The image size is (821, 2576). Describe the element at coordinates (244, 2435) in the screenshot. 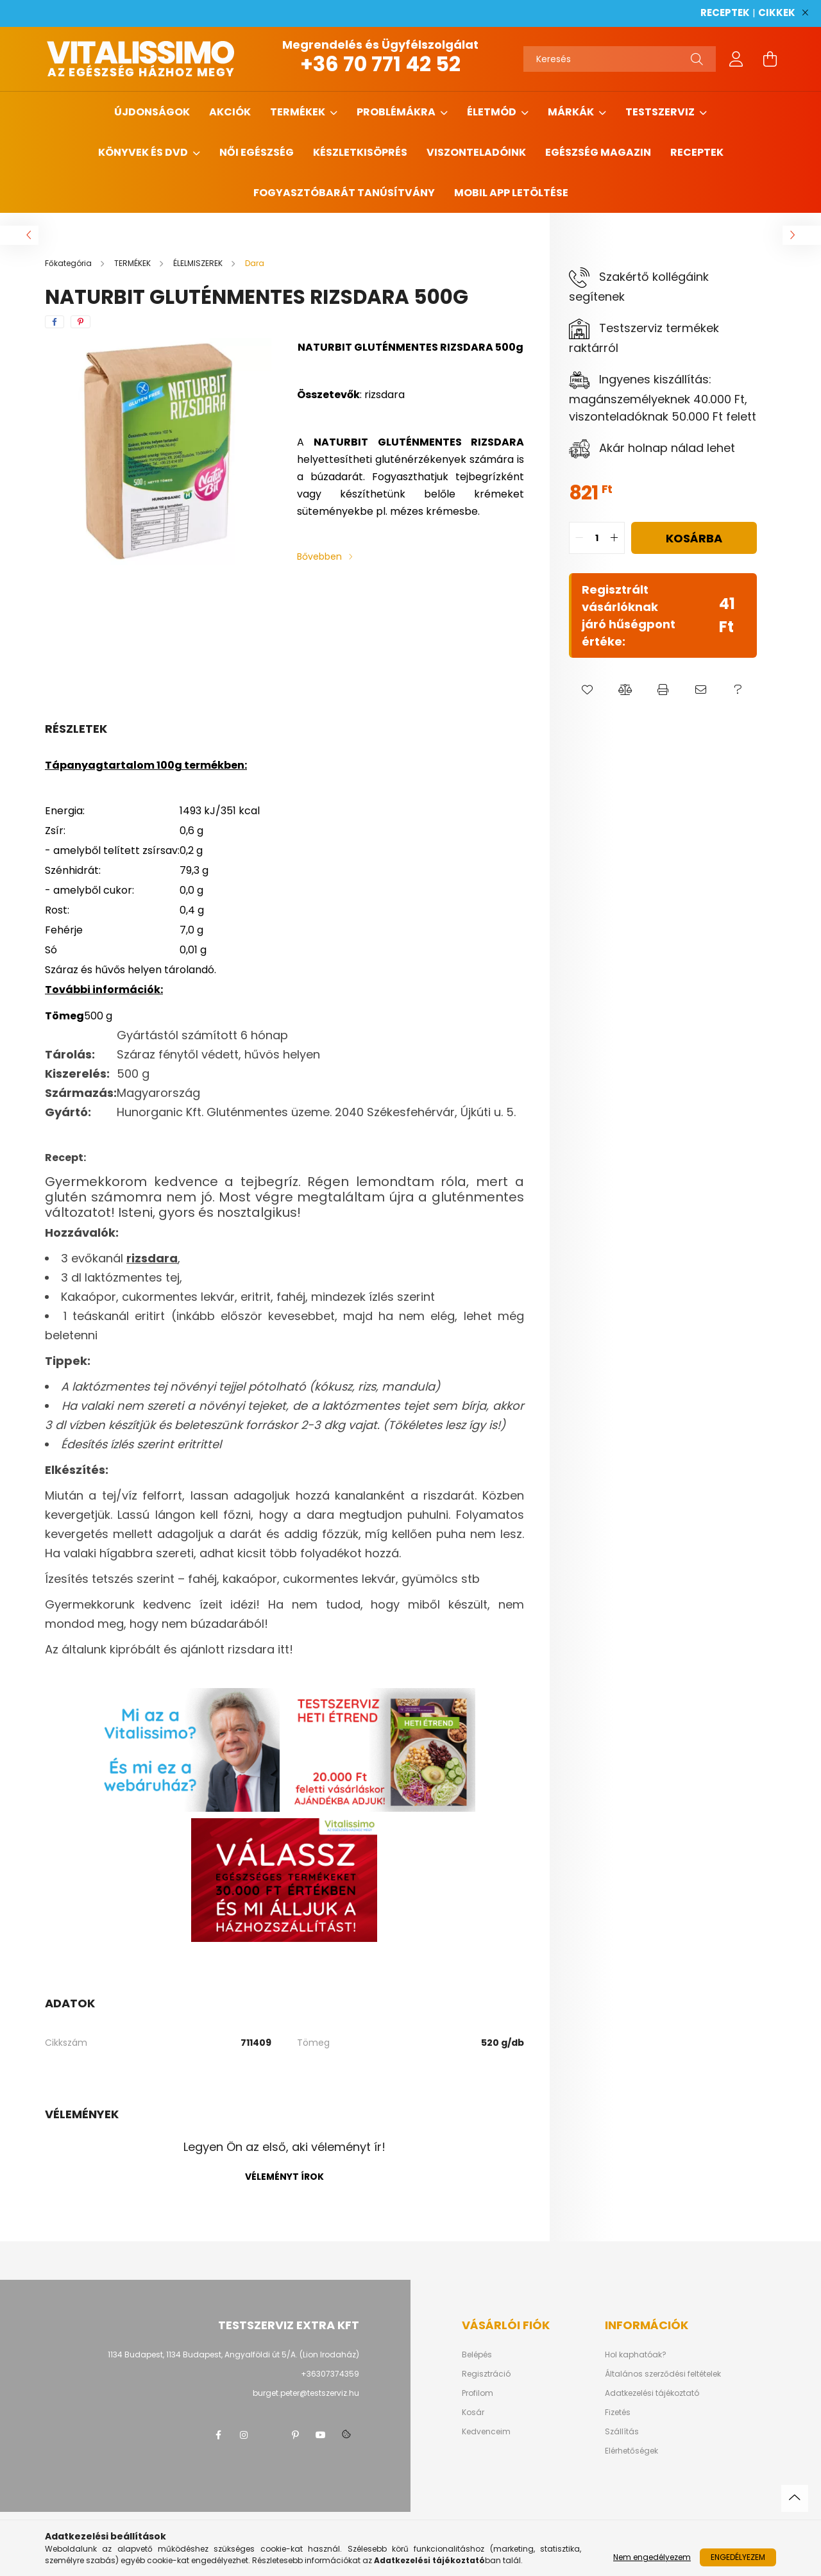

I see `instagram` at that location.